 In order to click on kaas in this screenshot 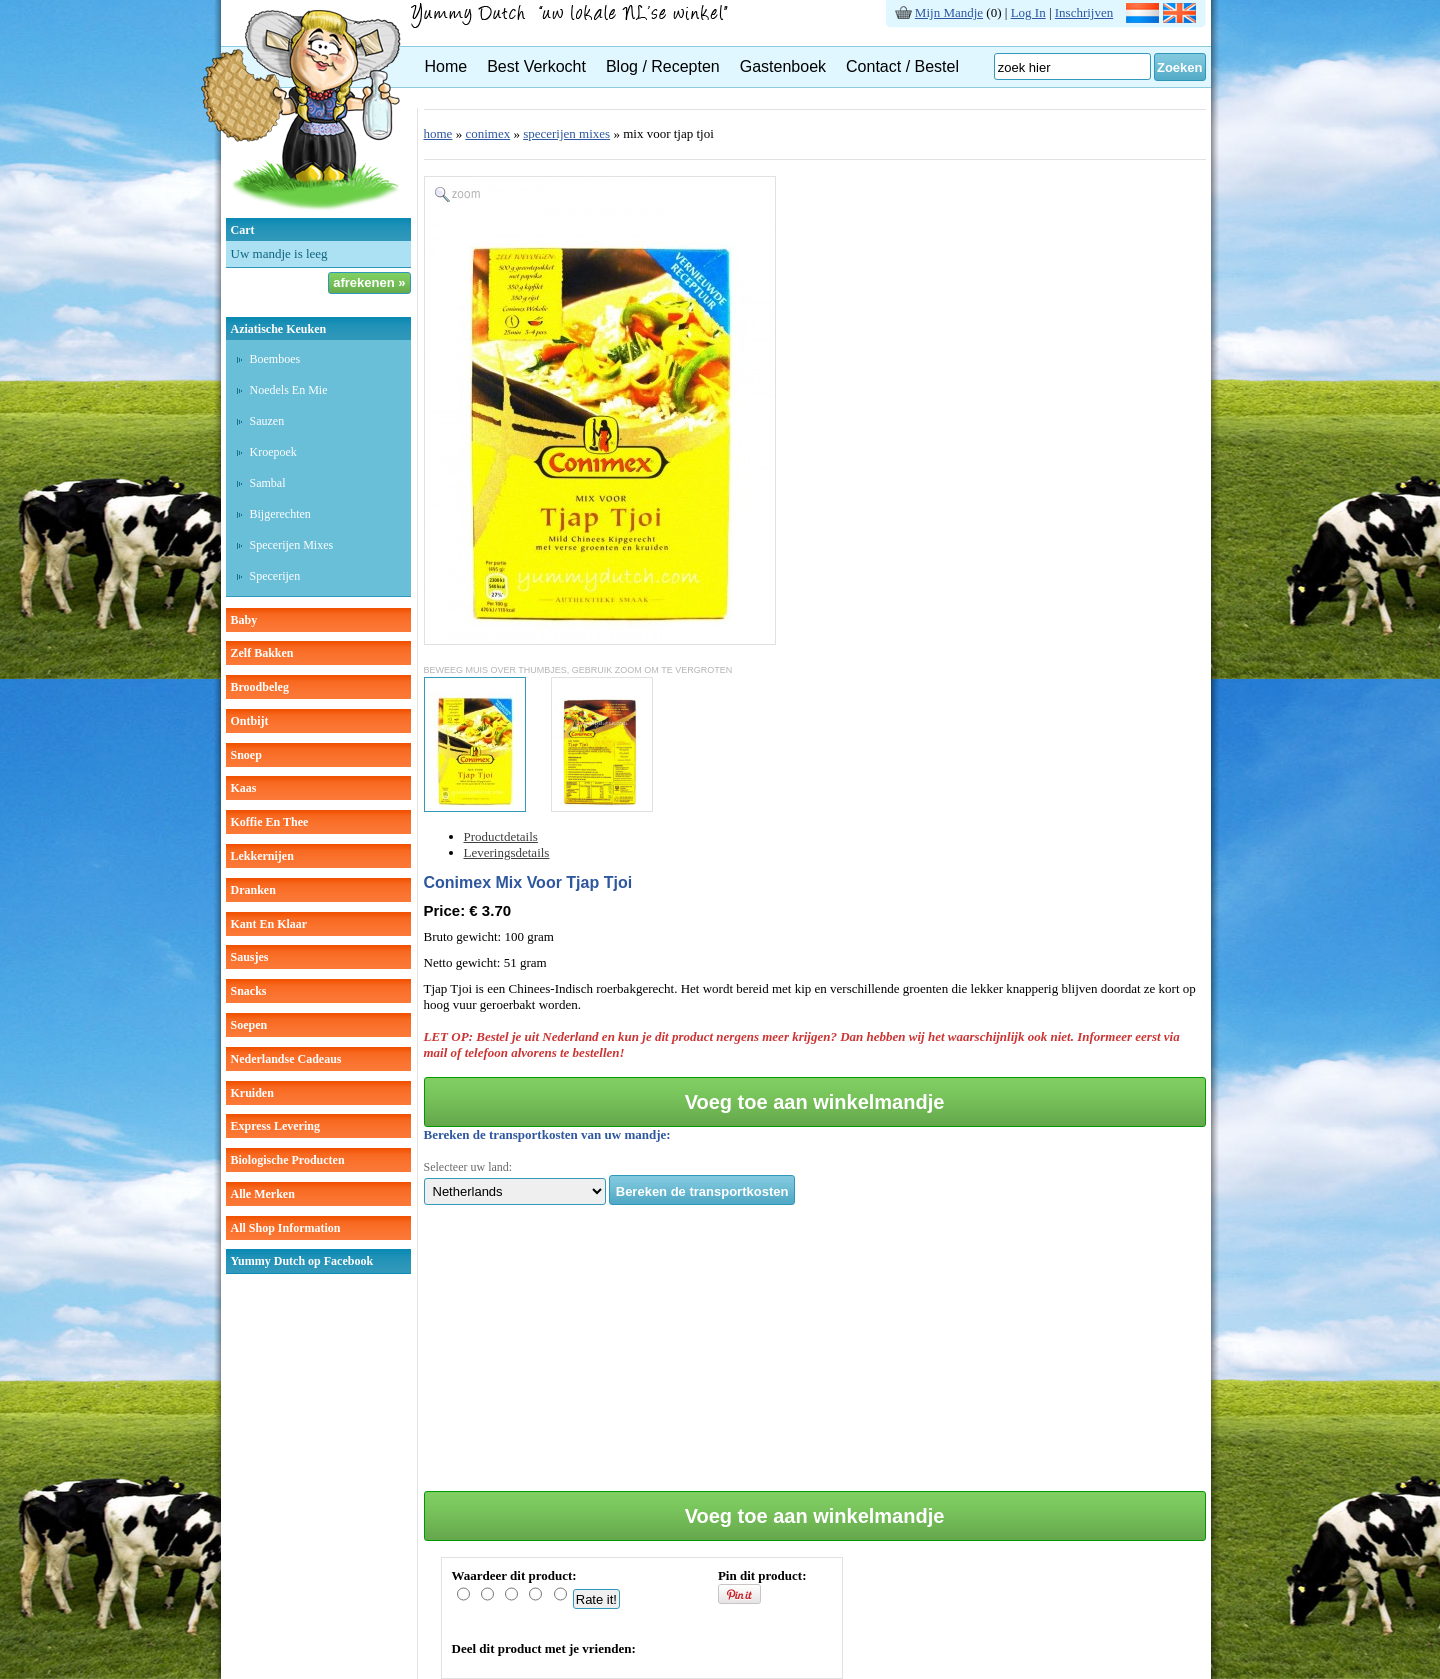, I will do `click(244, 788)`.